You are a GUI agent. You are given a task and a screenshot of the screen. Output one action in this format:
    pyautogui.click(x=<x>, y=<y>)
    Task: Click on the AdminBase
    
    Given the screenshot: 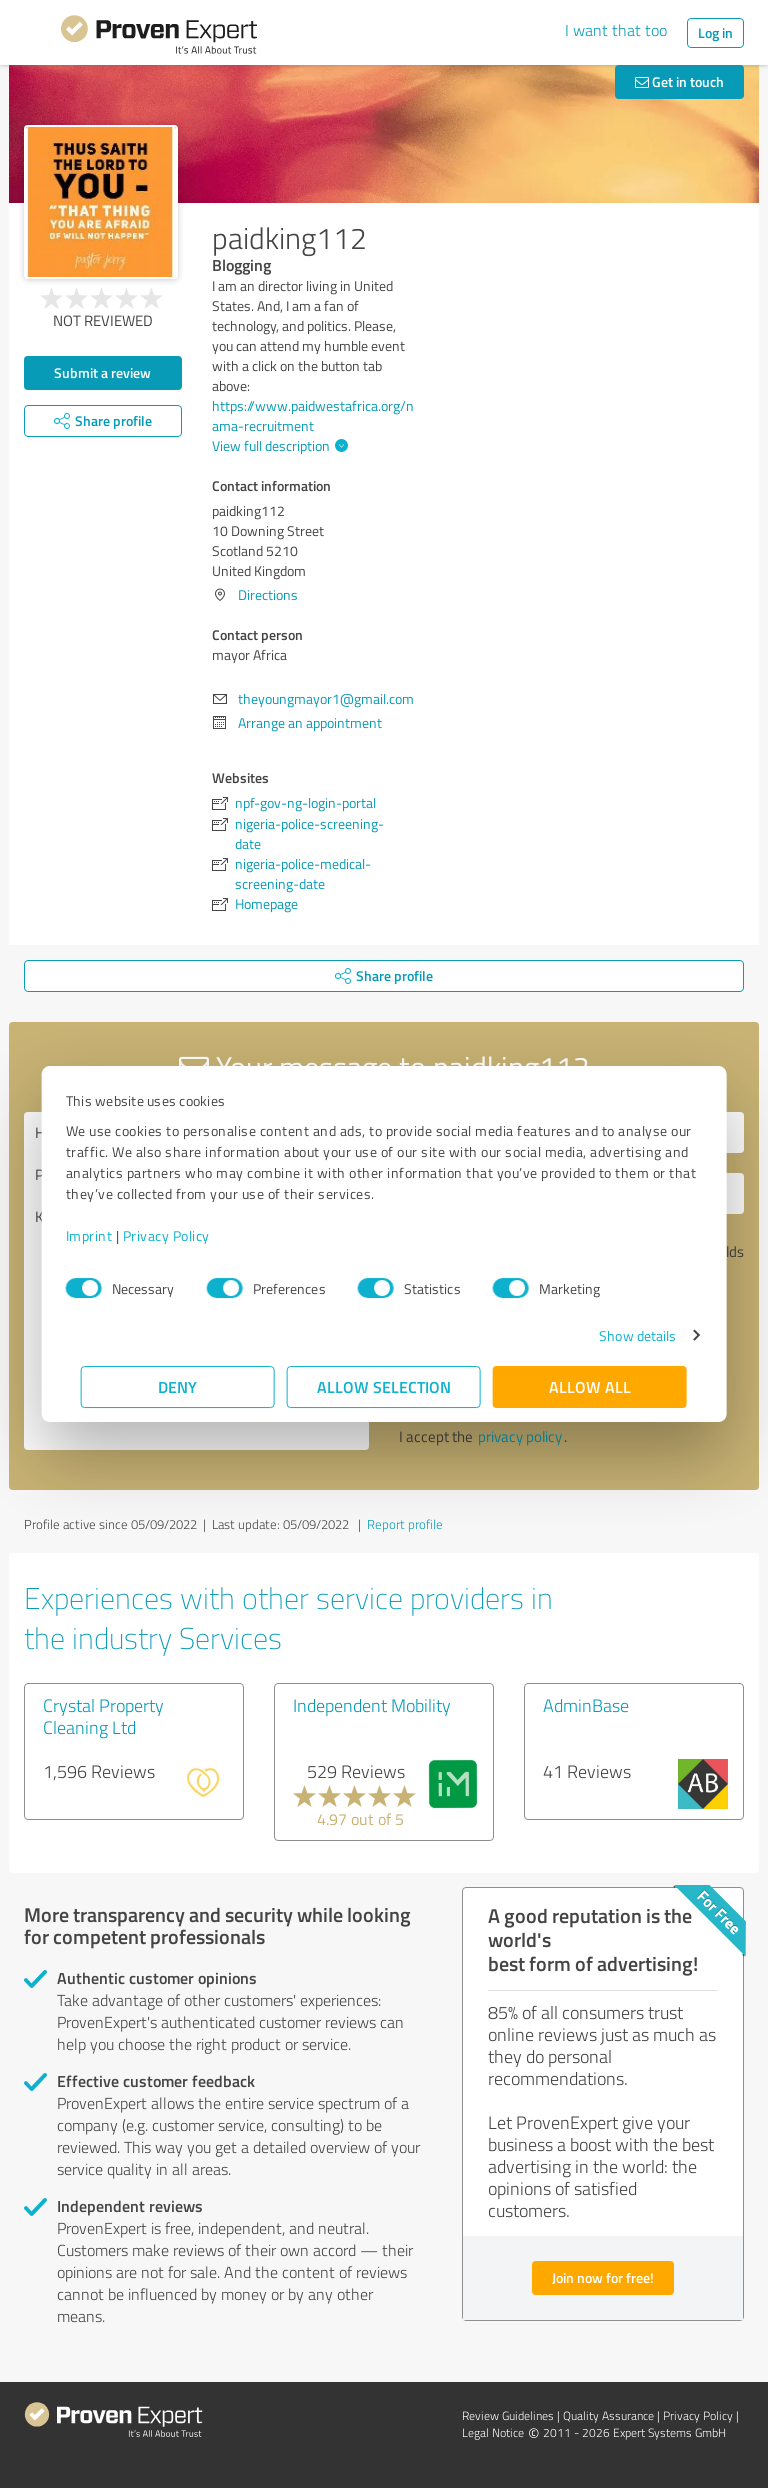 What is the action you would take?
    pyautogui.click(x=586, y=1705)
    